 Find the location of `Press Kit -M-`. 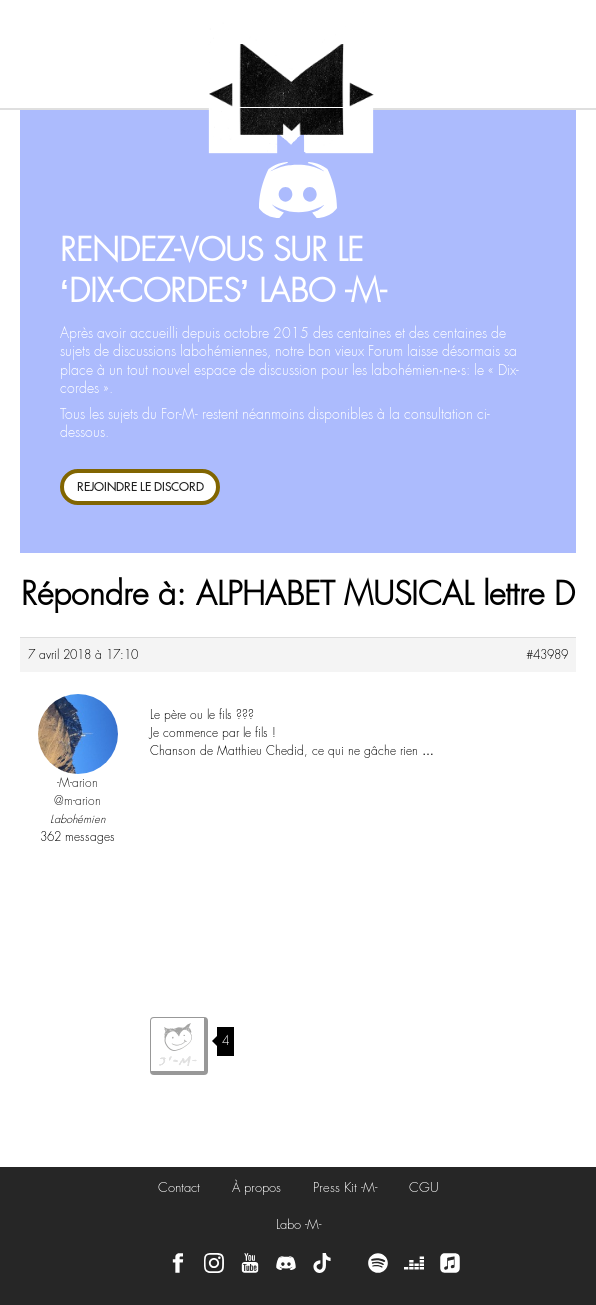

Press Kit -M- is located at coordinates (345, 1187).